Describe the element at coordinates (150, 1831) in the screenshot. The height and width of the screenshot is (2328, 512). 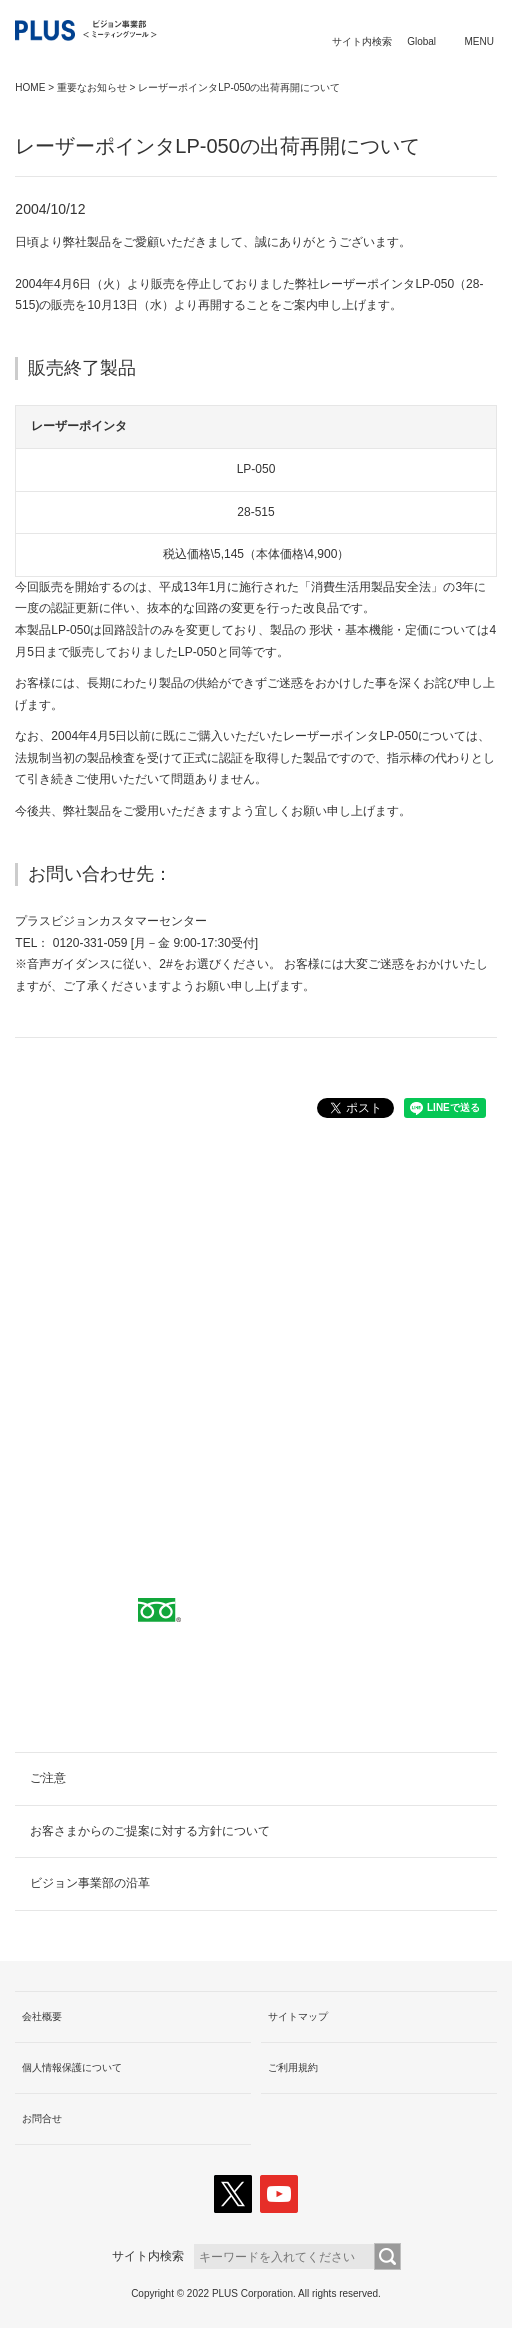
I see `お客さまからのご提案に対する方針について` at that location.